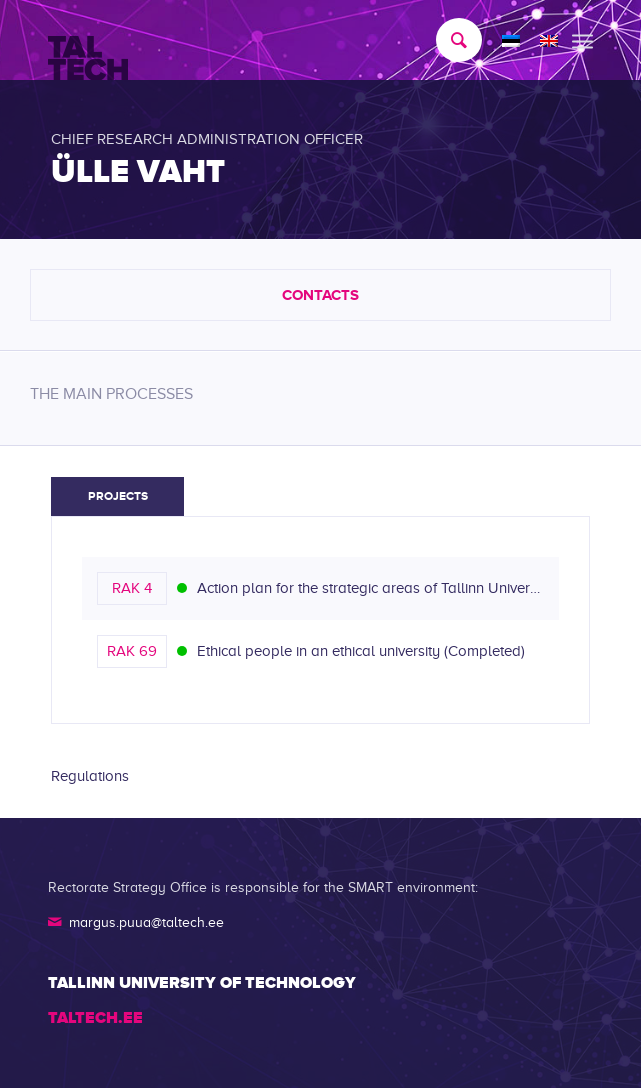 The height and width of the screenshot is (1088, 641). Describe the element at coordinates (132, 588) in the screenshot. I see `RAK 4` at that location.